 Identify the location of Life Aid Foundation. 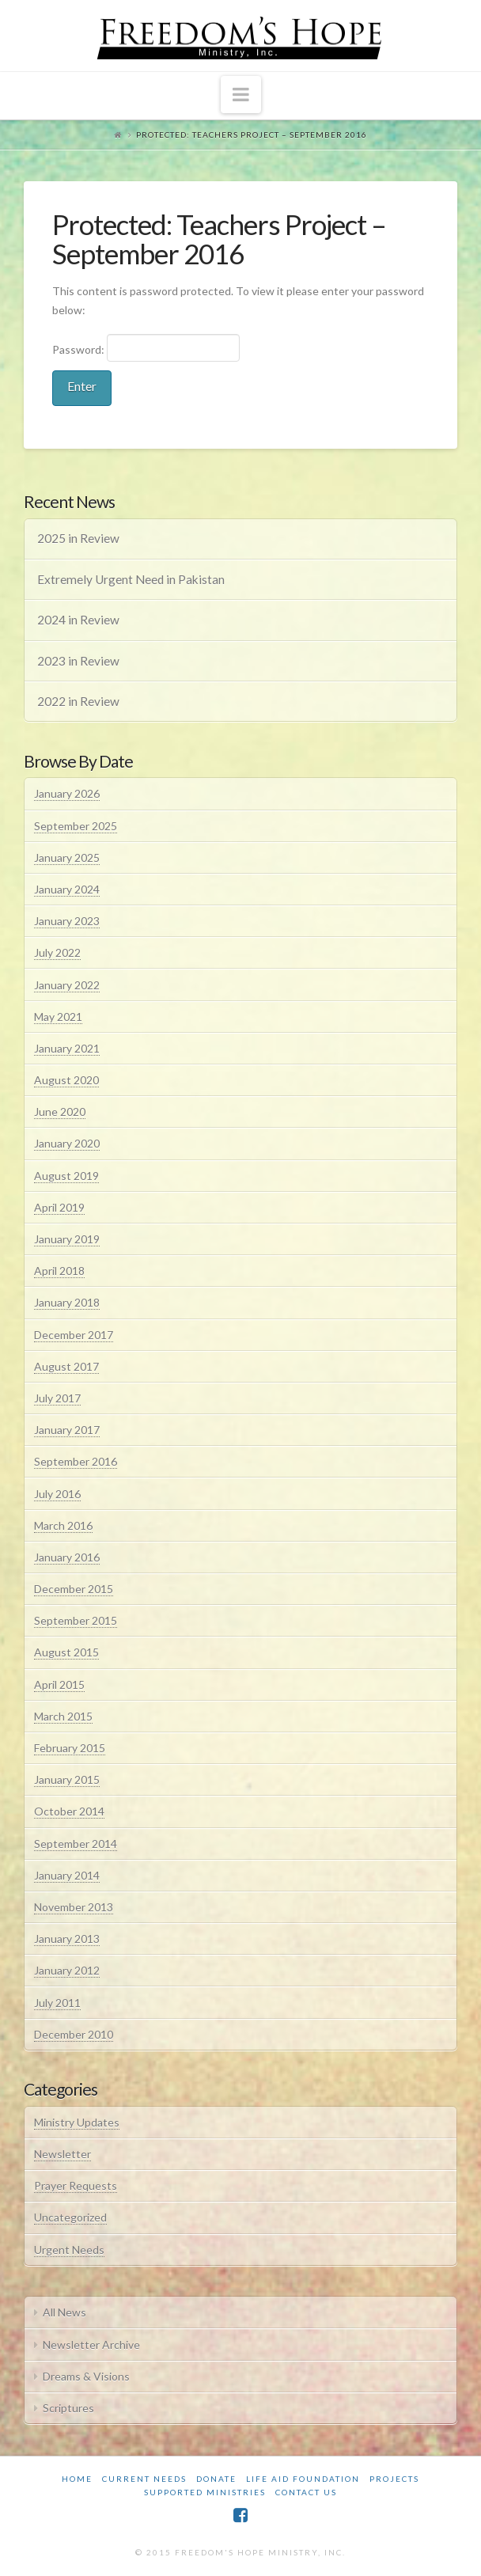
(303, 2478).